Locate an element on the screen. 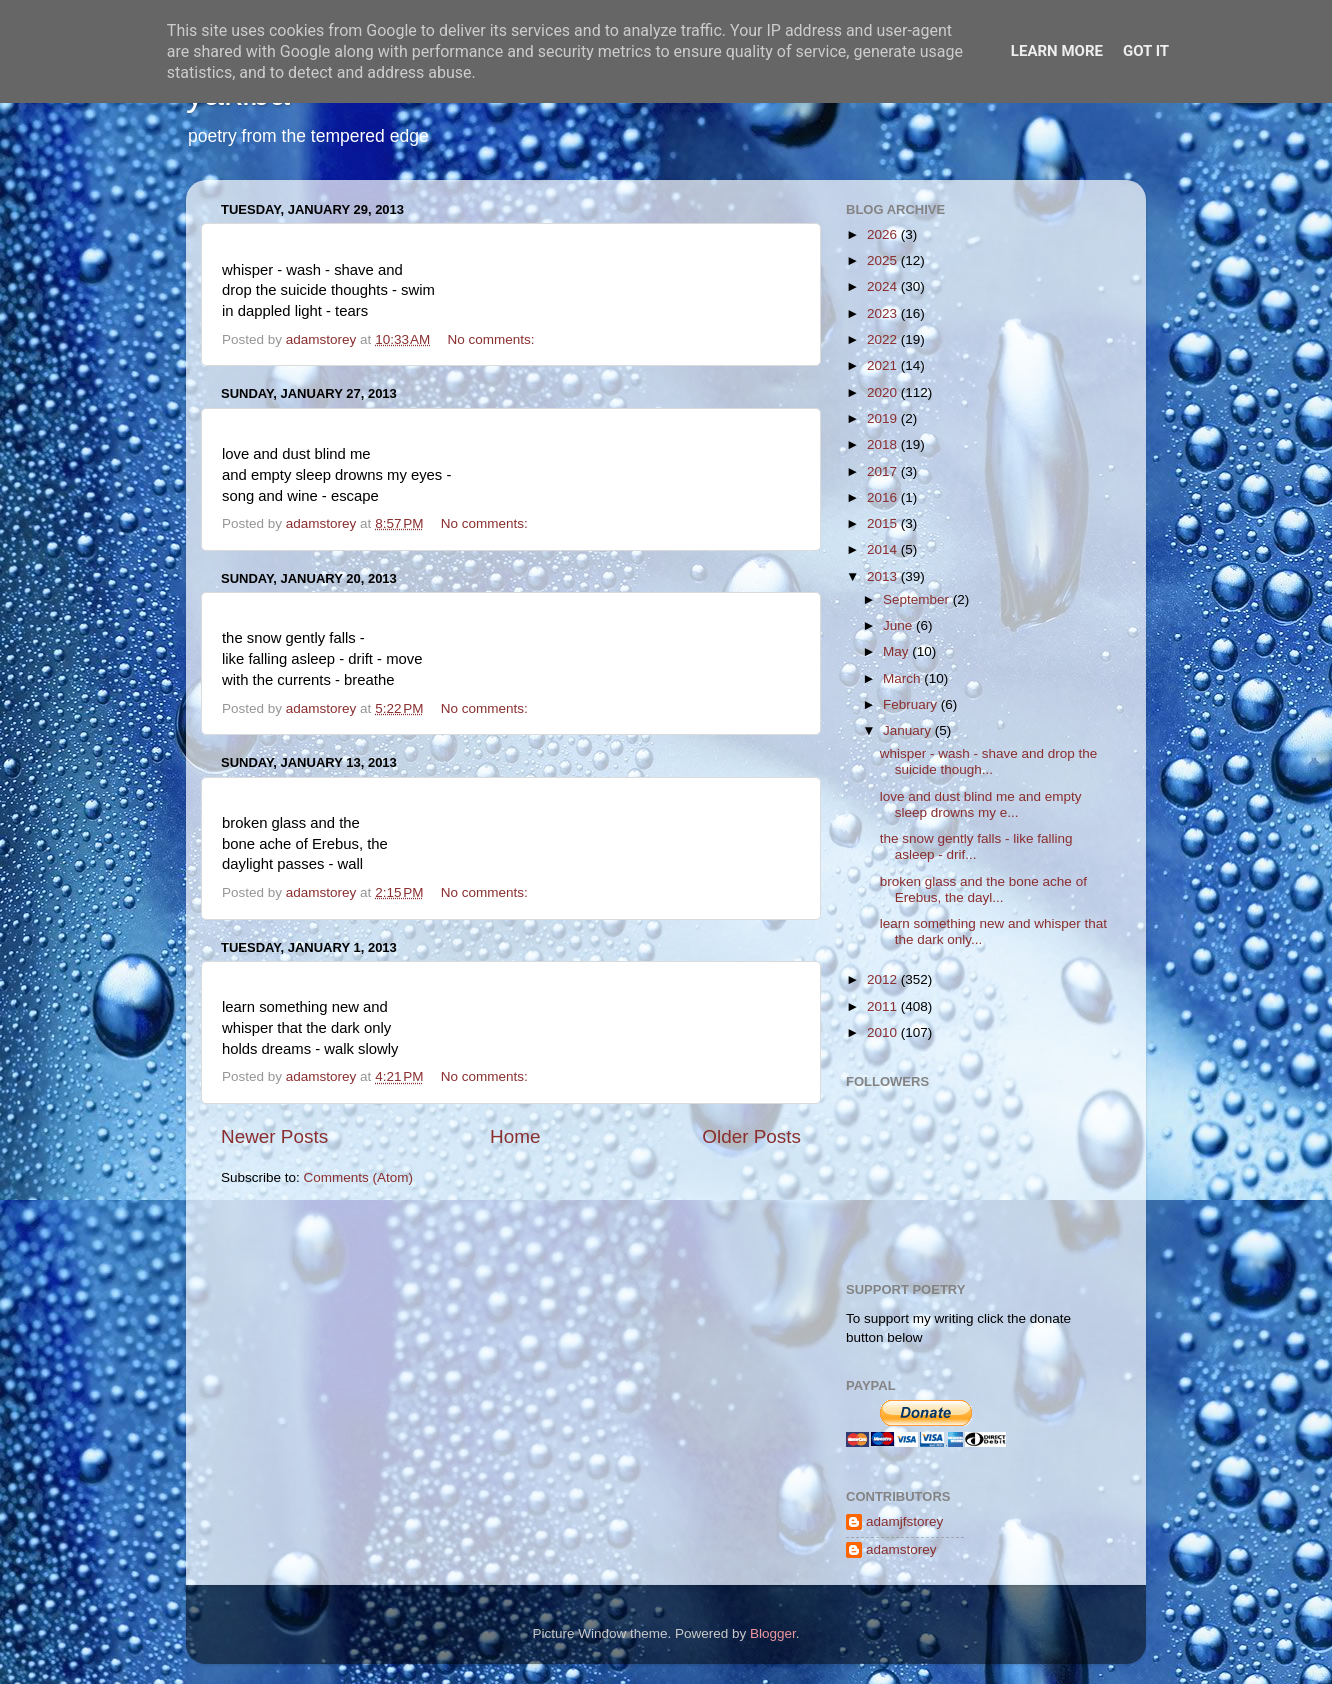 The image size is (1332, 1684). 2021 is located at coordinates (884, 365).